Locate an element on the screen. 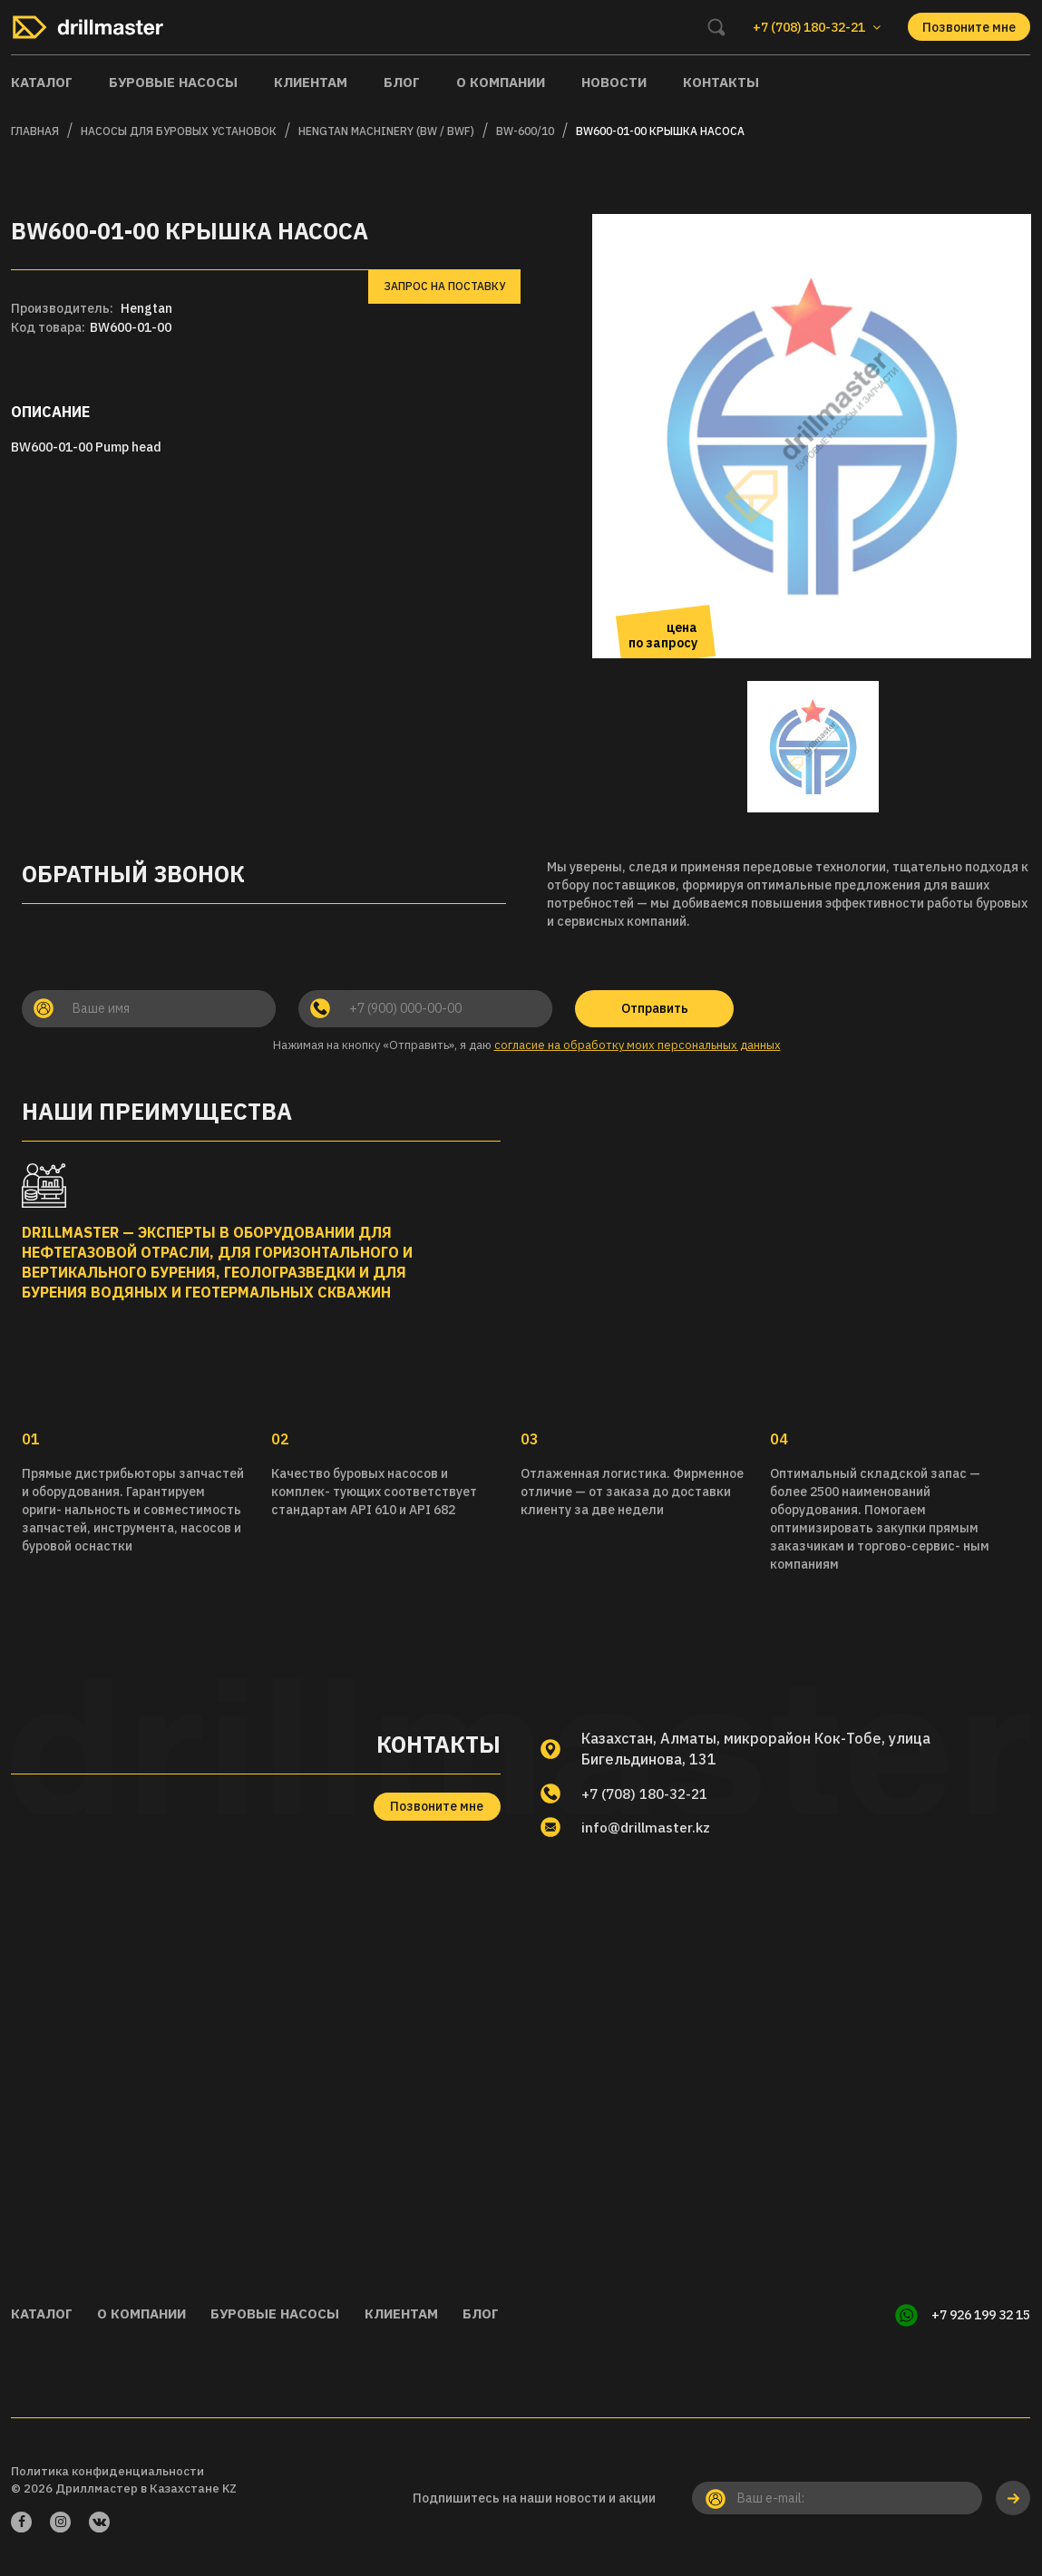 The image size is (1042, 2576). О компании is located at coordinates (500, 82).